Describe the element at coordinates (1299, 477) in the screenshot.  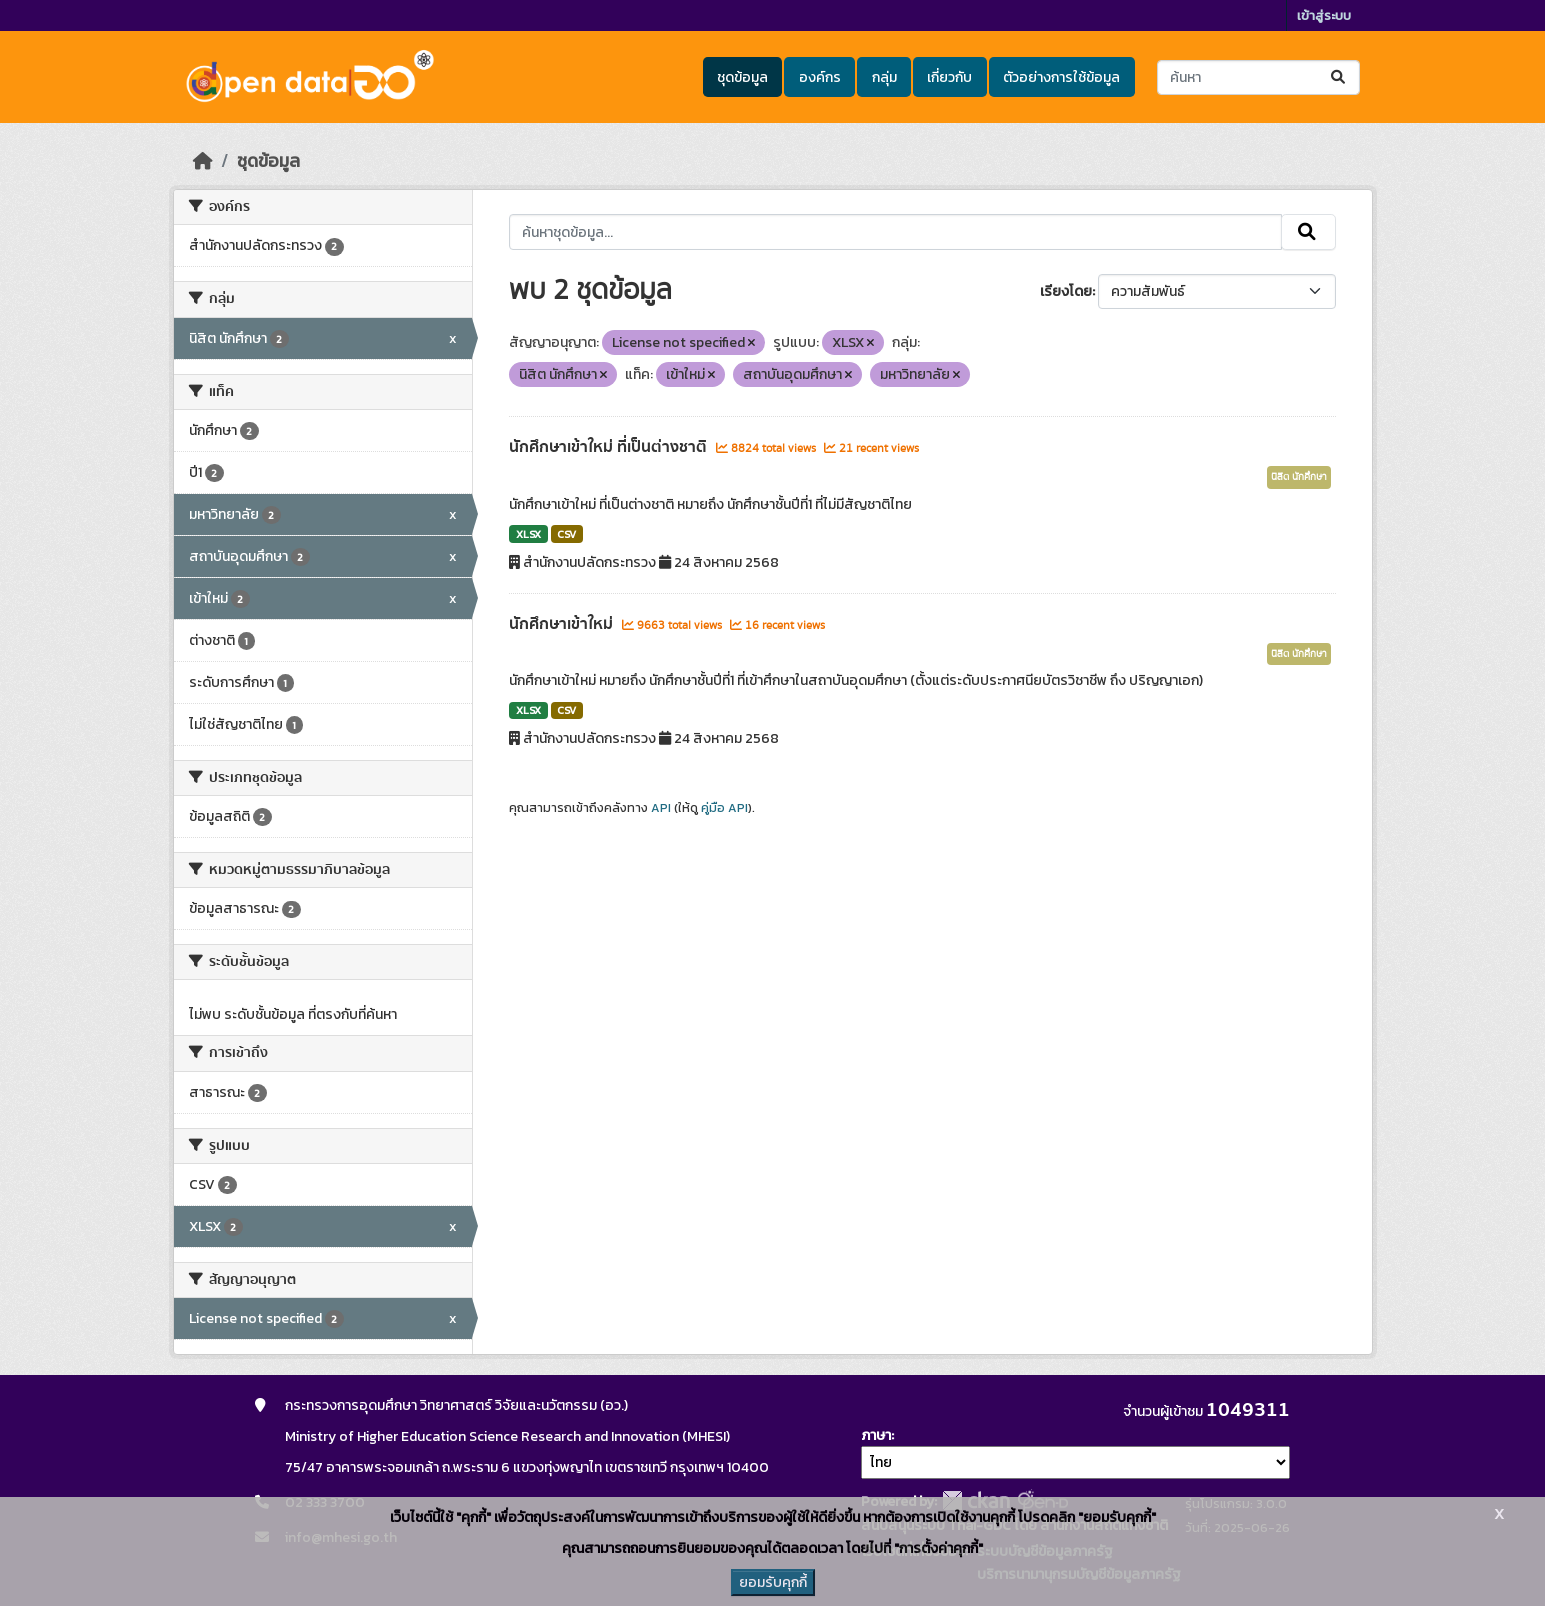
I see `นิสิต นักศึกษา` at that location.